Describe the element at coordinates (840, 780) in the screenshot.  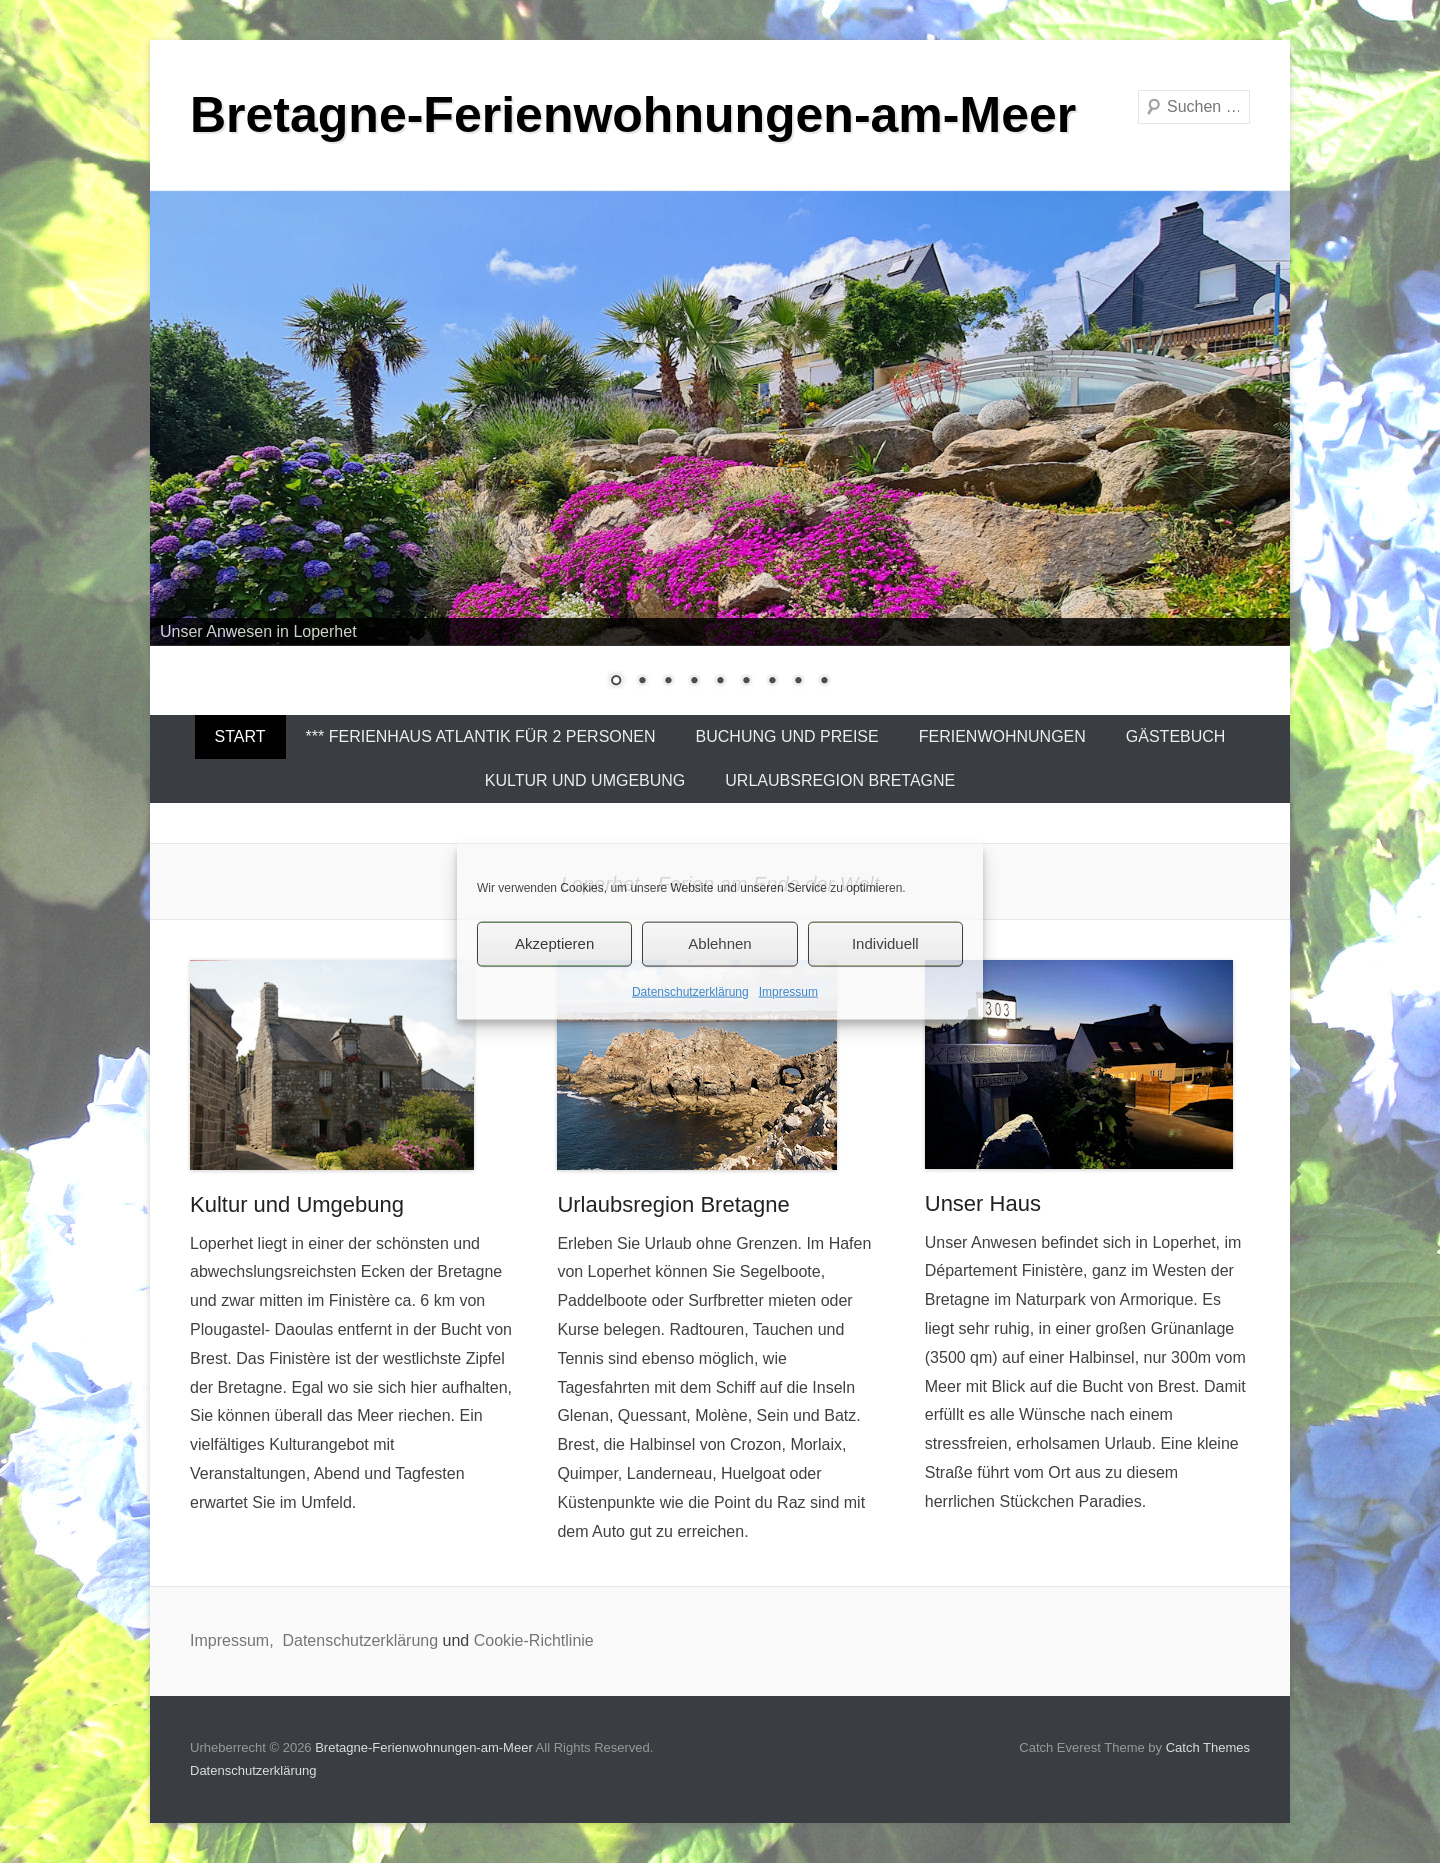
I see `Urlaubsregion Bretagne` at that location.